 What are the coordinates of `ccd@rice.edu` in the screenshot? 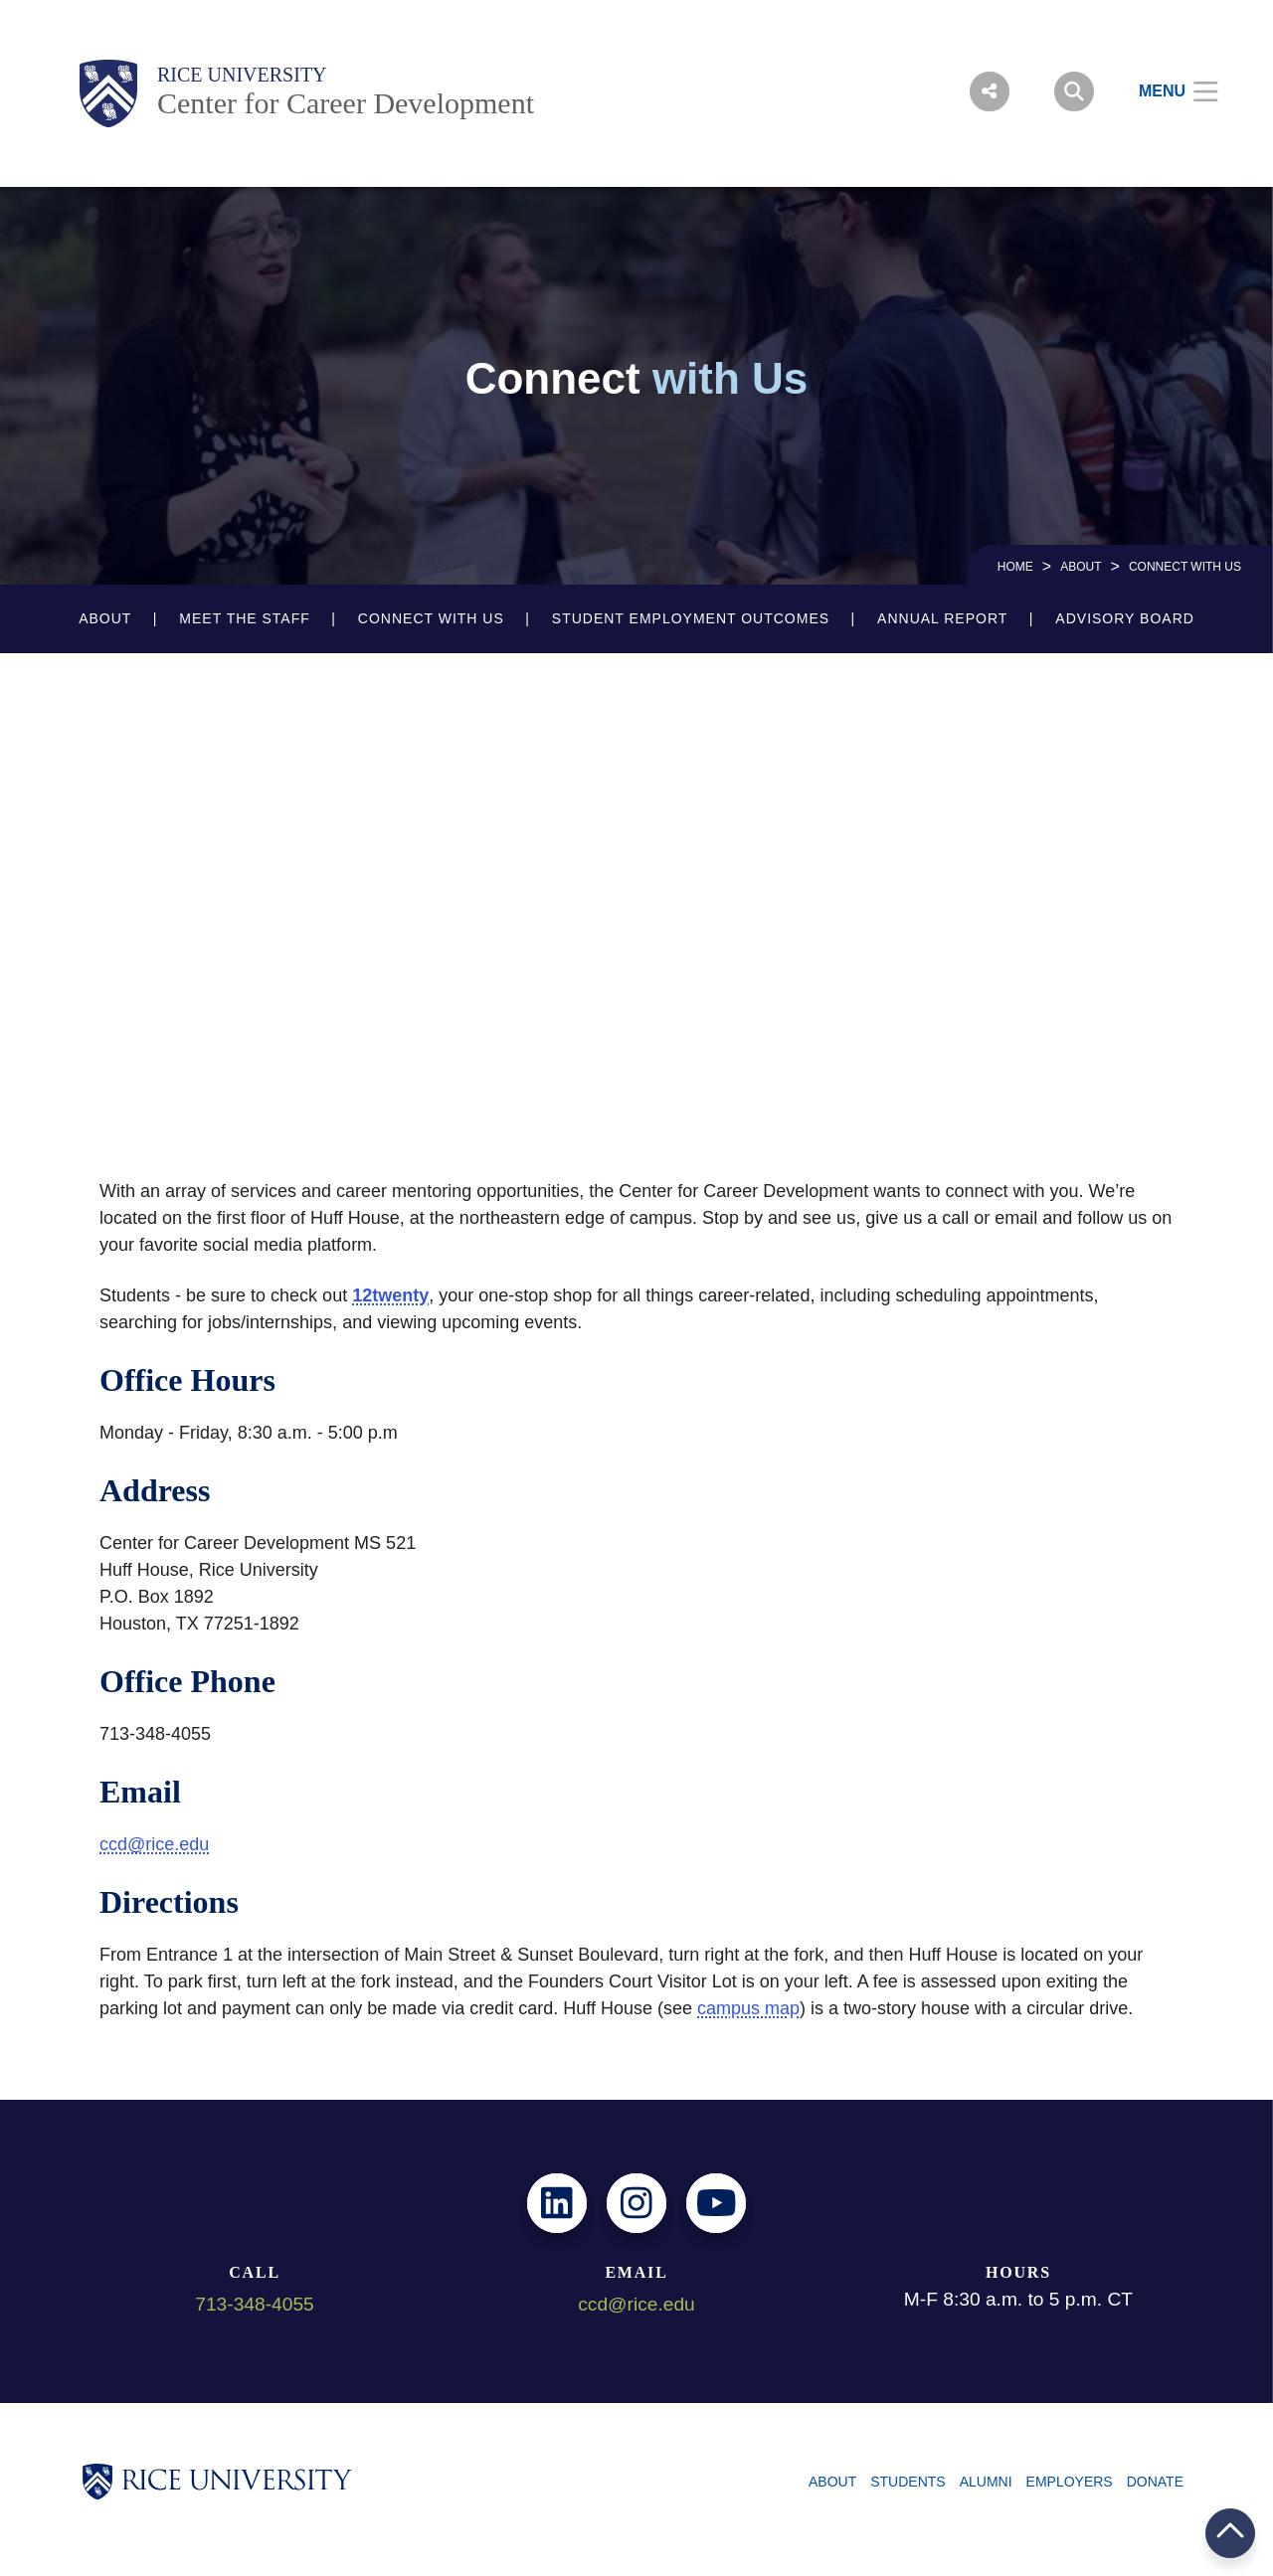 It's located at (154, 1844).